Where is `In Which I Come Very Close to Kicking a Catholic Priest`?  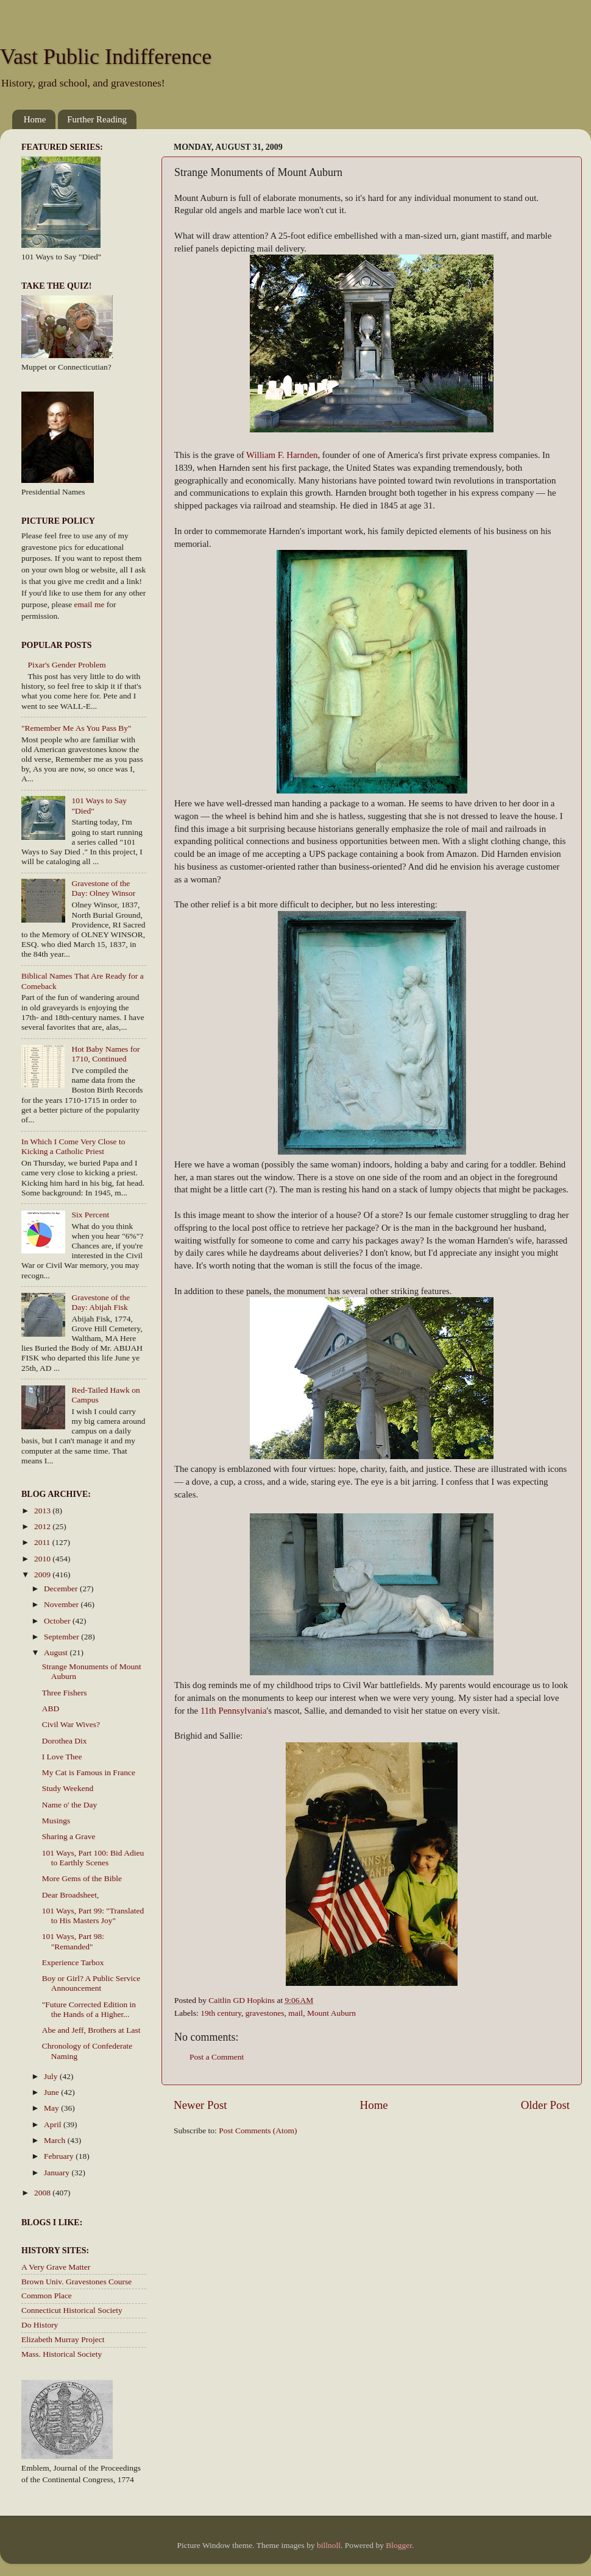
In Which I Come Very Close to Kicking a Catholic Priest is located at coordinates (73, 1146).